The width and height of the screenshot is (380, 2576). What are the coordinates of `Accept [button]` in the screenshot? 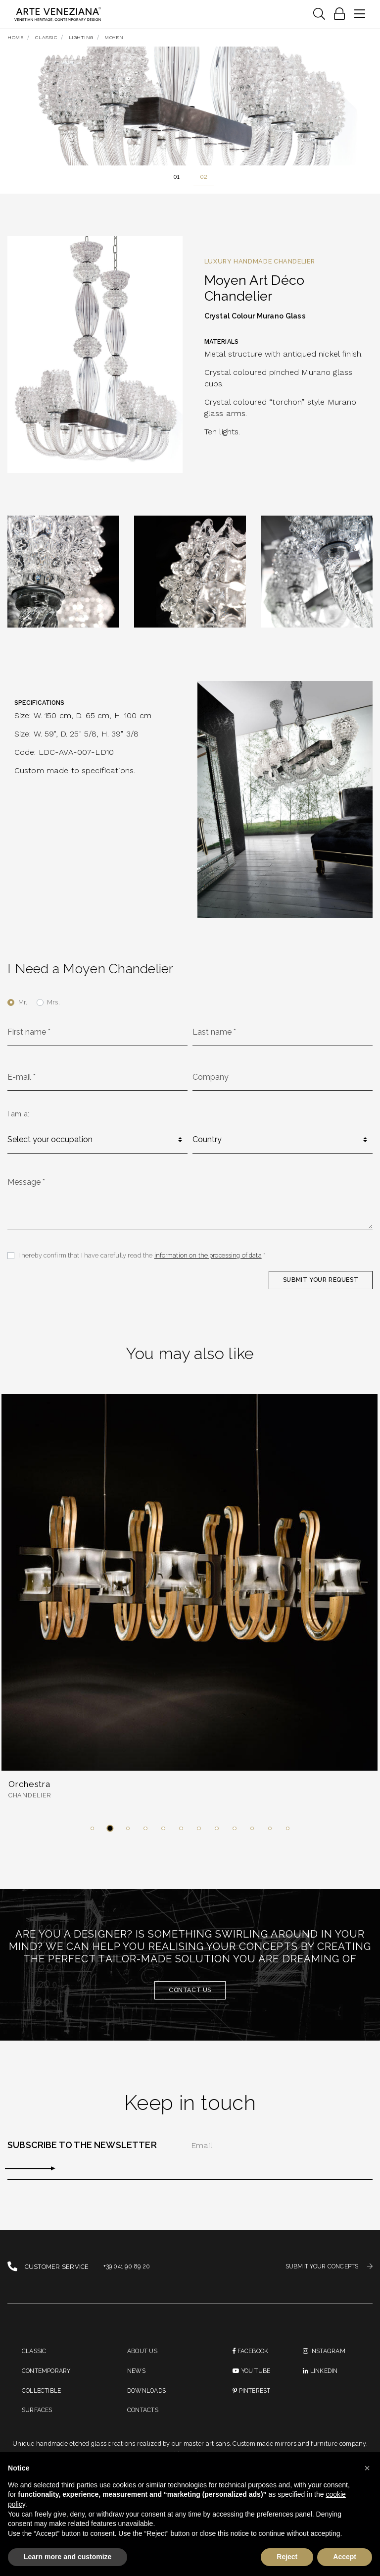 It's located at (344, 2557).